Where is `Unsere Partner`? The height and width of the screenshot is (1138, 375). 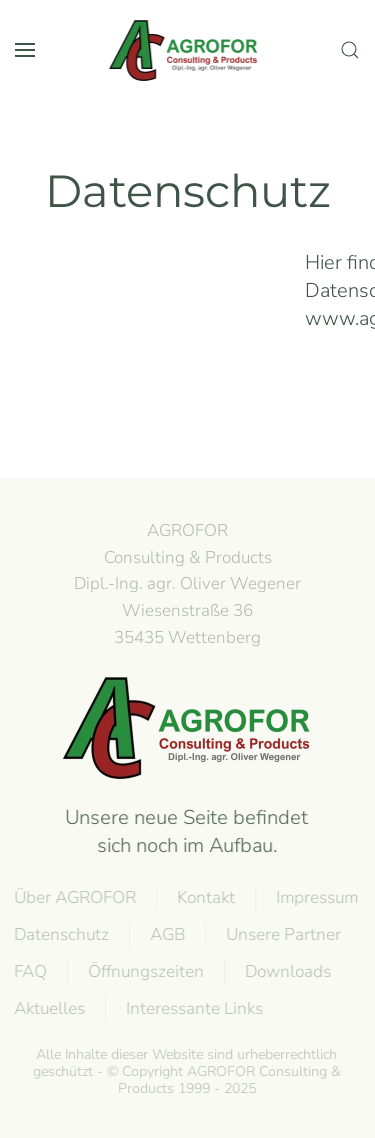
Unsere Partner is located at coordinates (282, 934).